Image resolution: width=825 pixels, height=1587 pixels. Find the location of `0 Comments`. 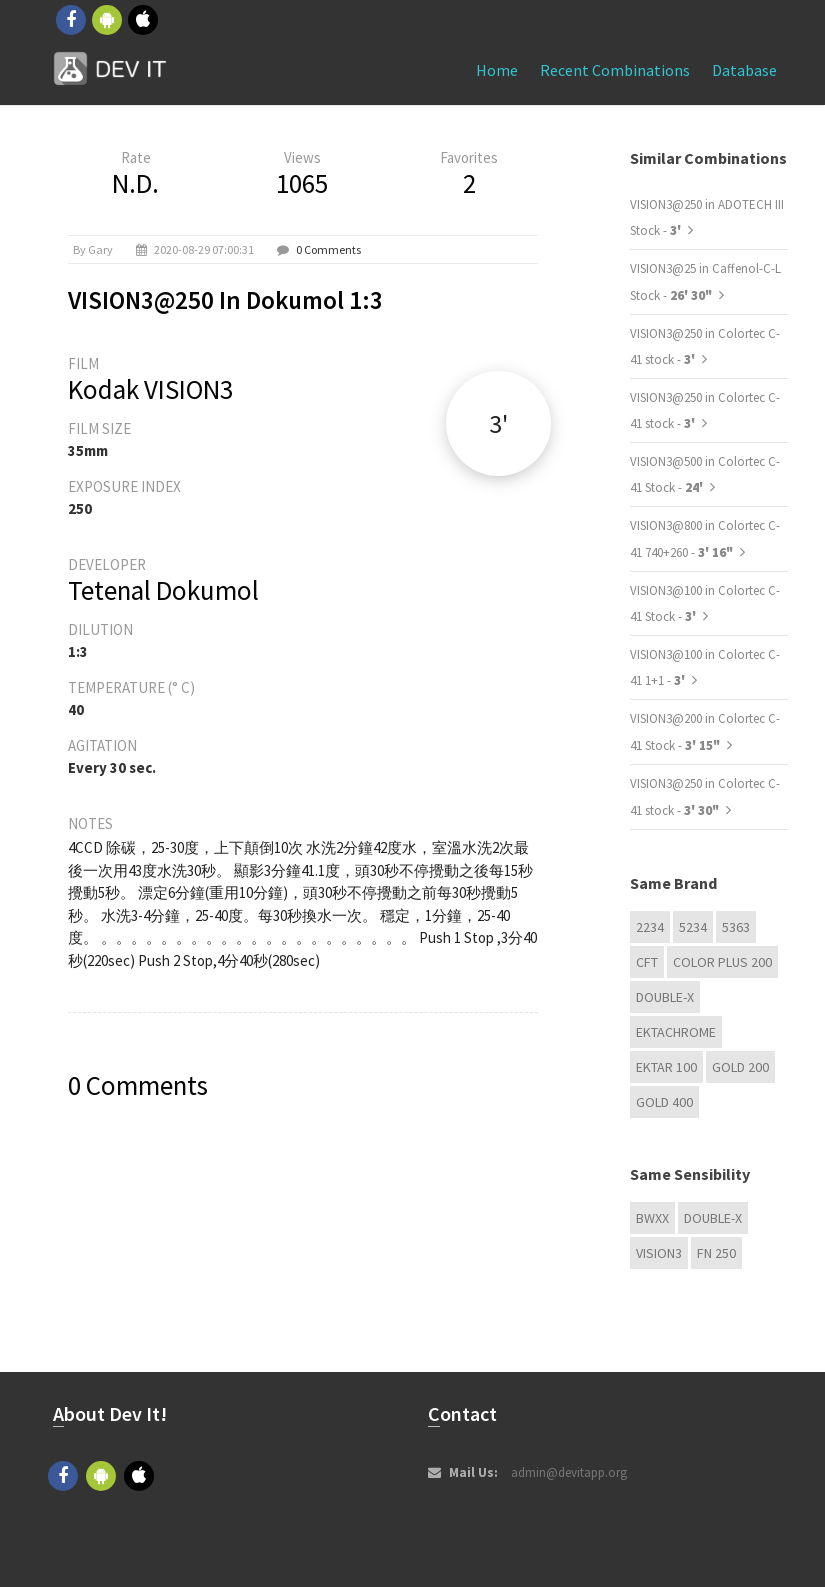

0 Comments is located at coordinates (328, 249).